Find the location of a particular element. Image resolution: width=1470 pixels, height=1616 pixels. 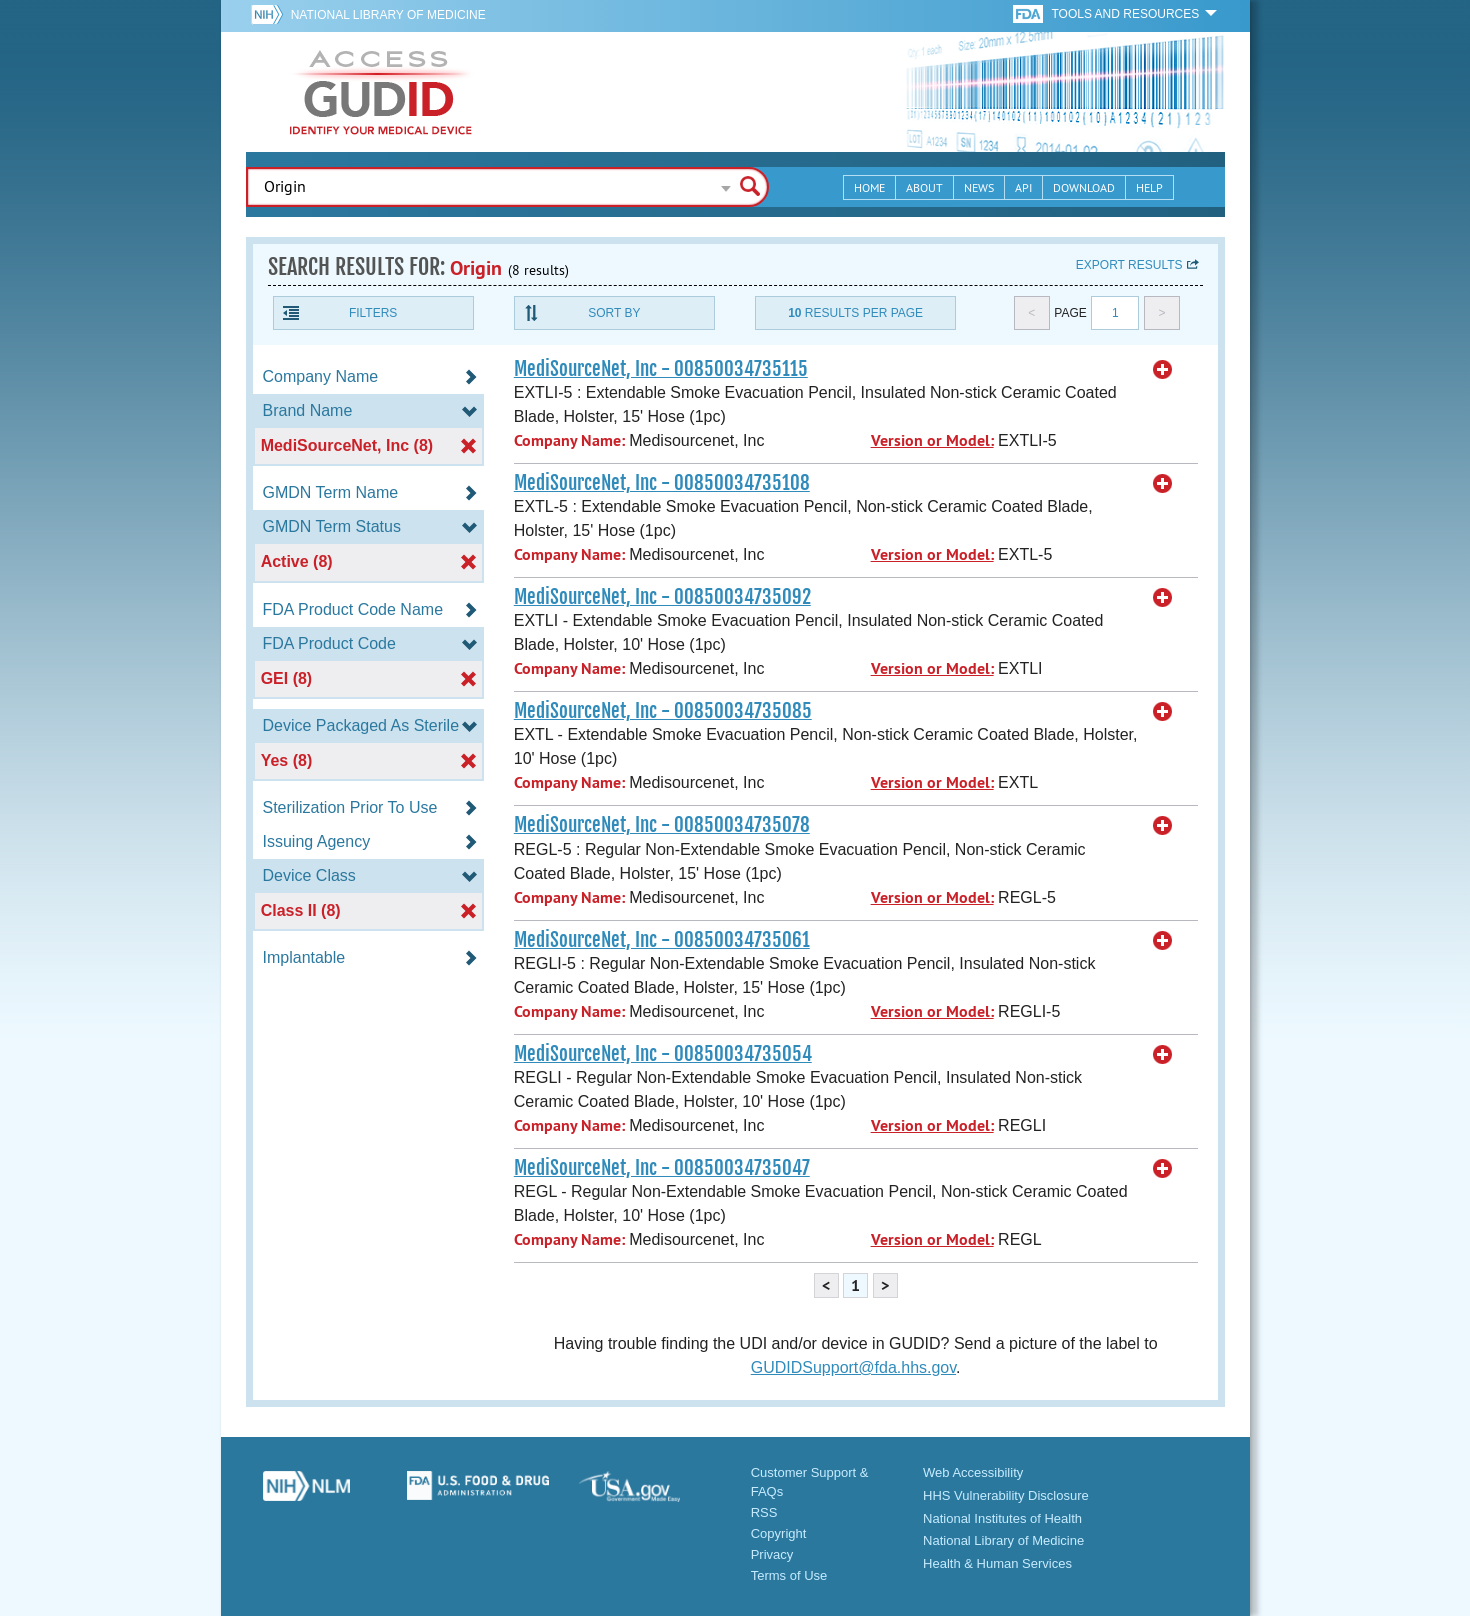

GUDIDSupport@fda.hhs.gov is located at coordinates (853, 1367).